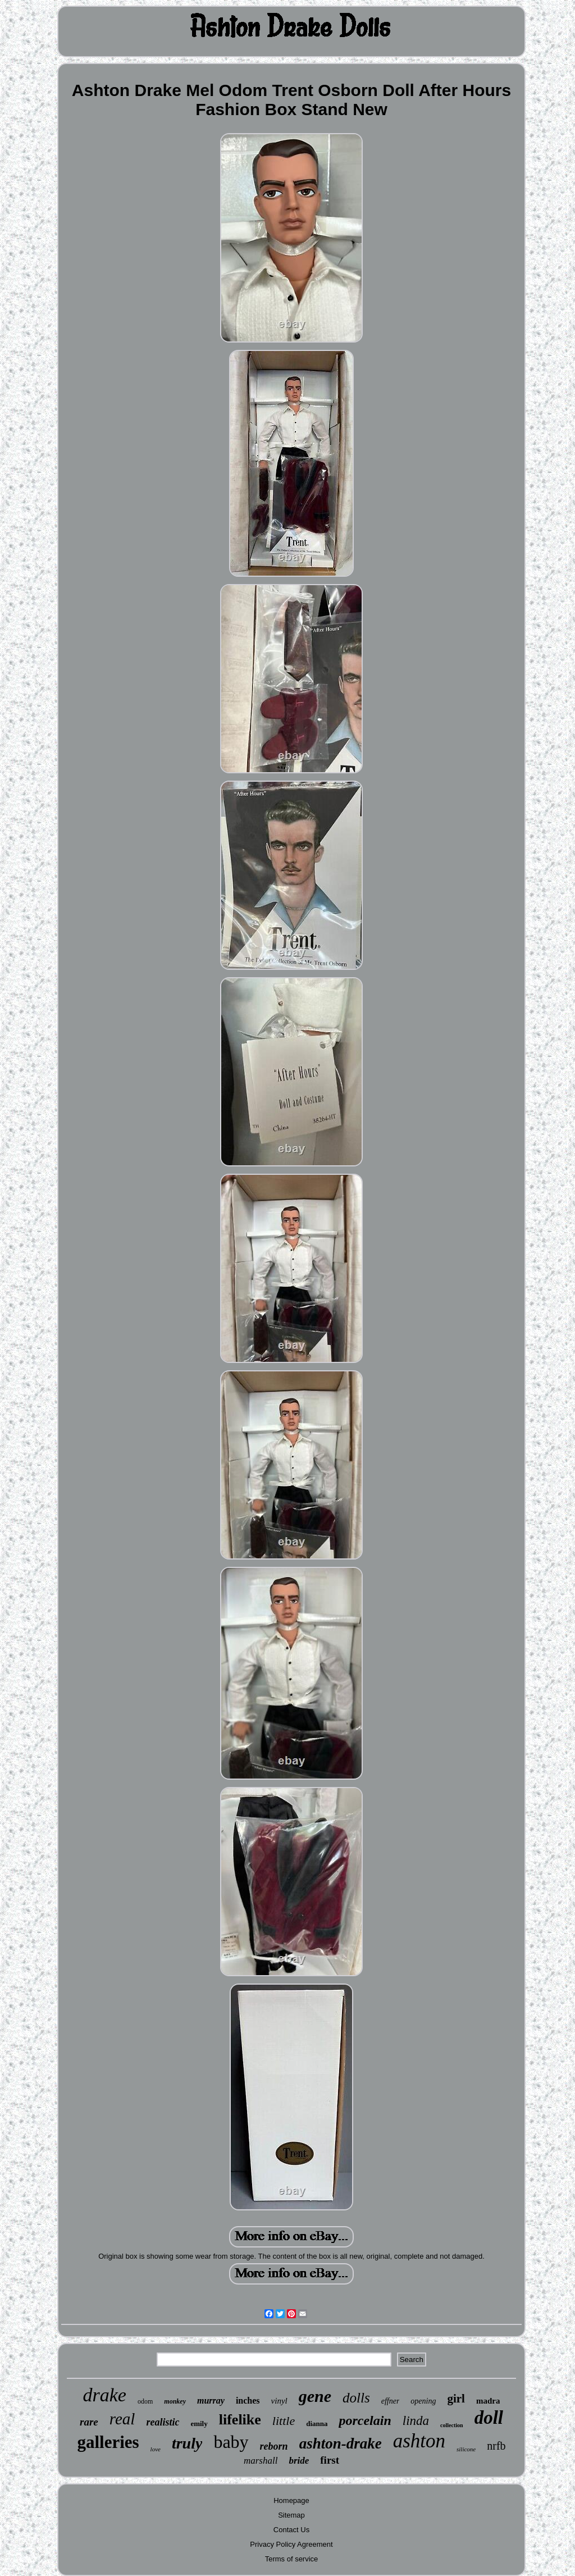 This screenshot has height=2576, width=575. I want to click on ashton, so click(419, 2441).